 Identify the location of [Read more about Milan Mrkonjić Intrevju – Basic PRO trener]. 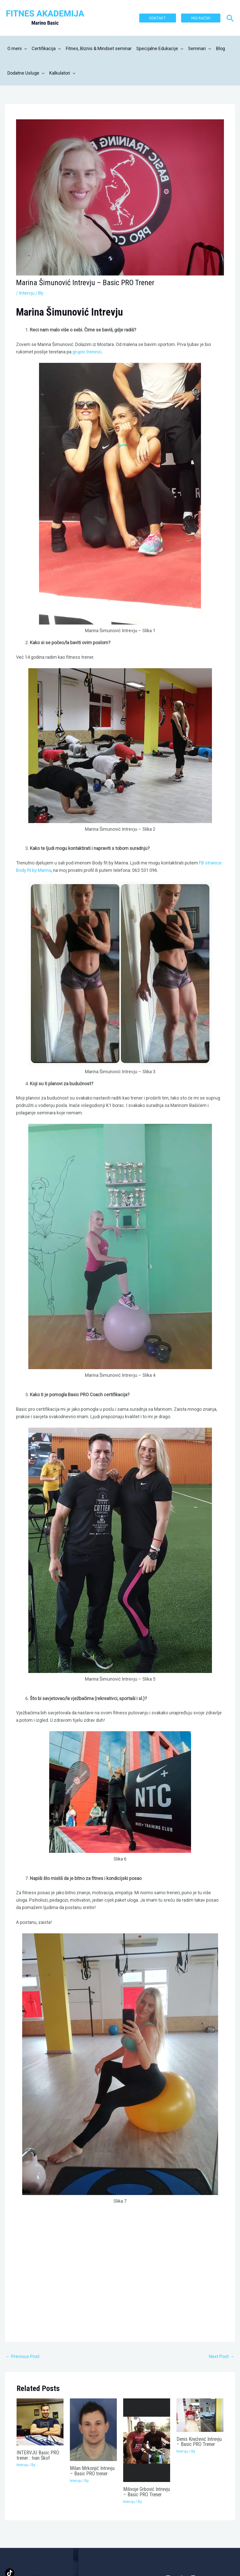
(93, 2430).